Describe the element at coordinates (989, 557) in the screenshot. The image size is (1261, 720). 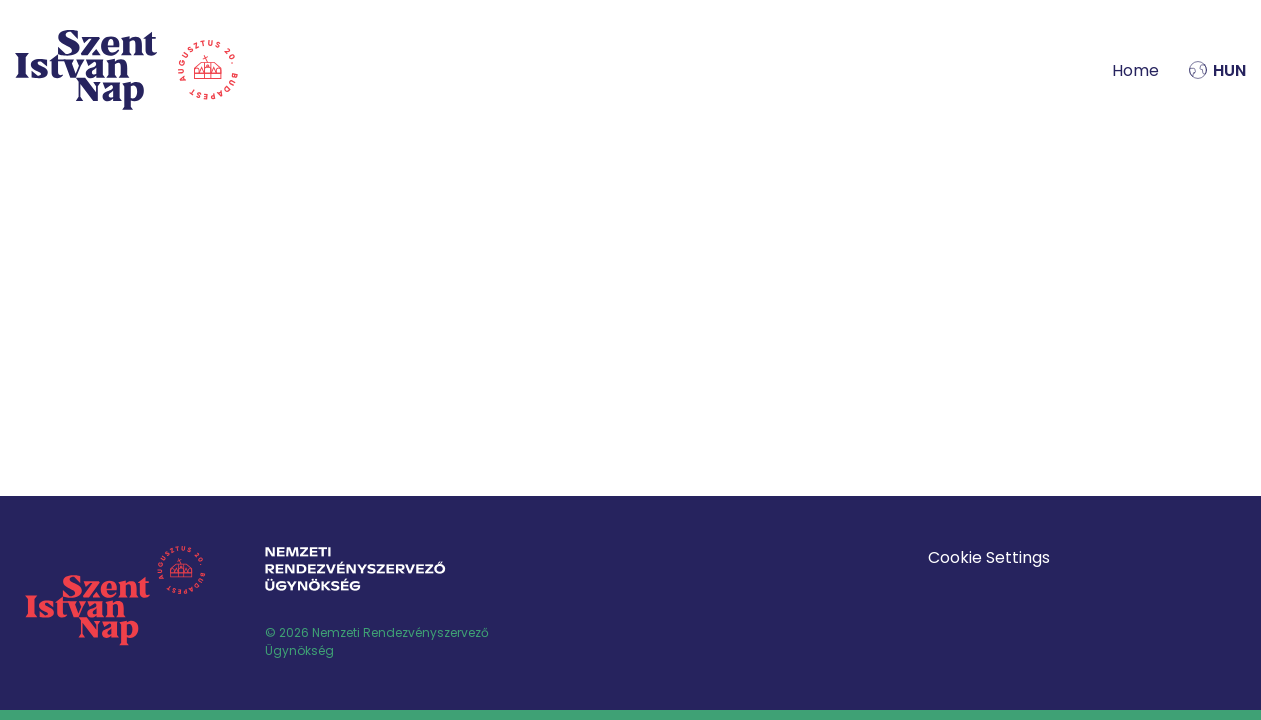
I see `Cookie Settings` at that location.